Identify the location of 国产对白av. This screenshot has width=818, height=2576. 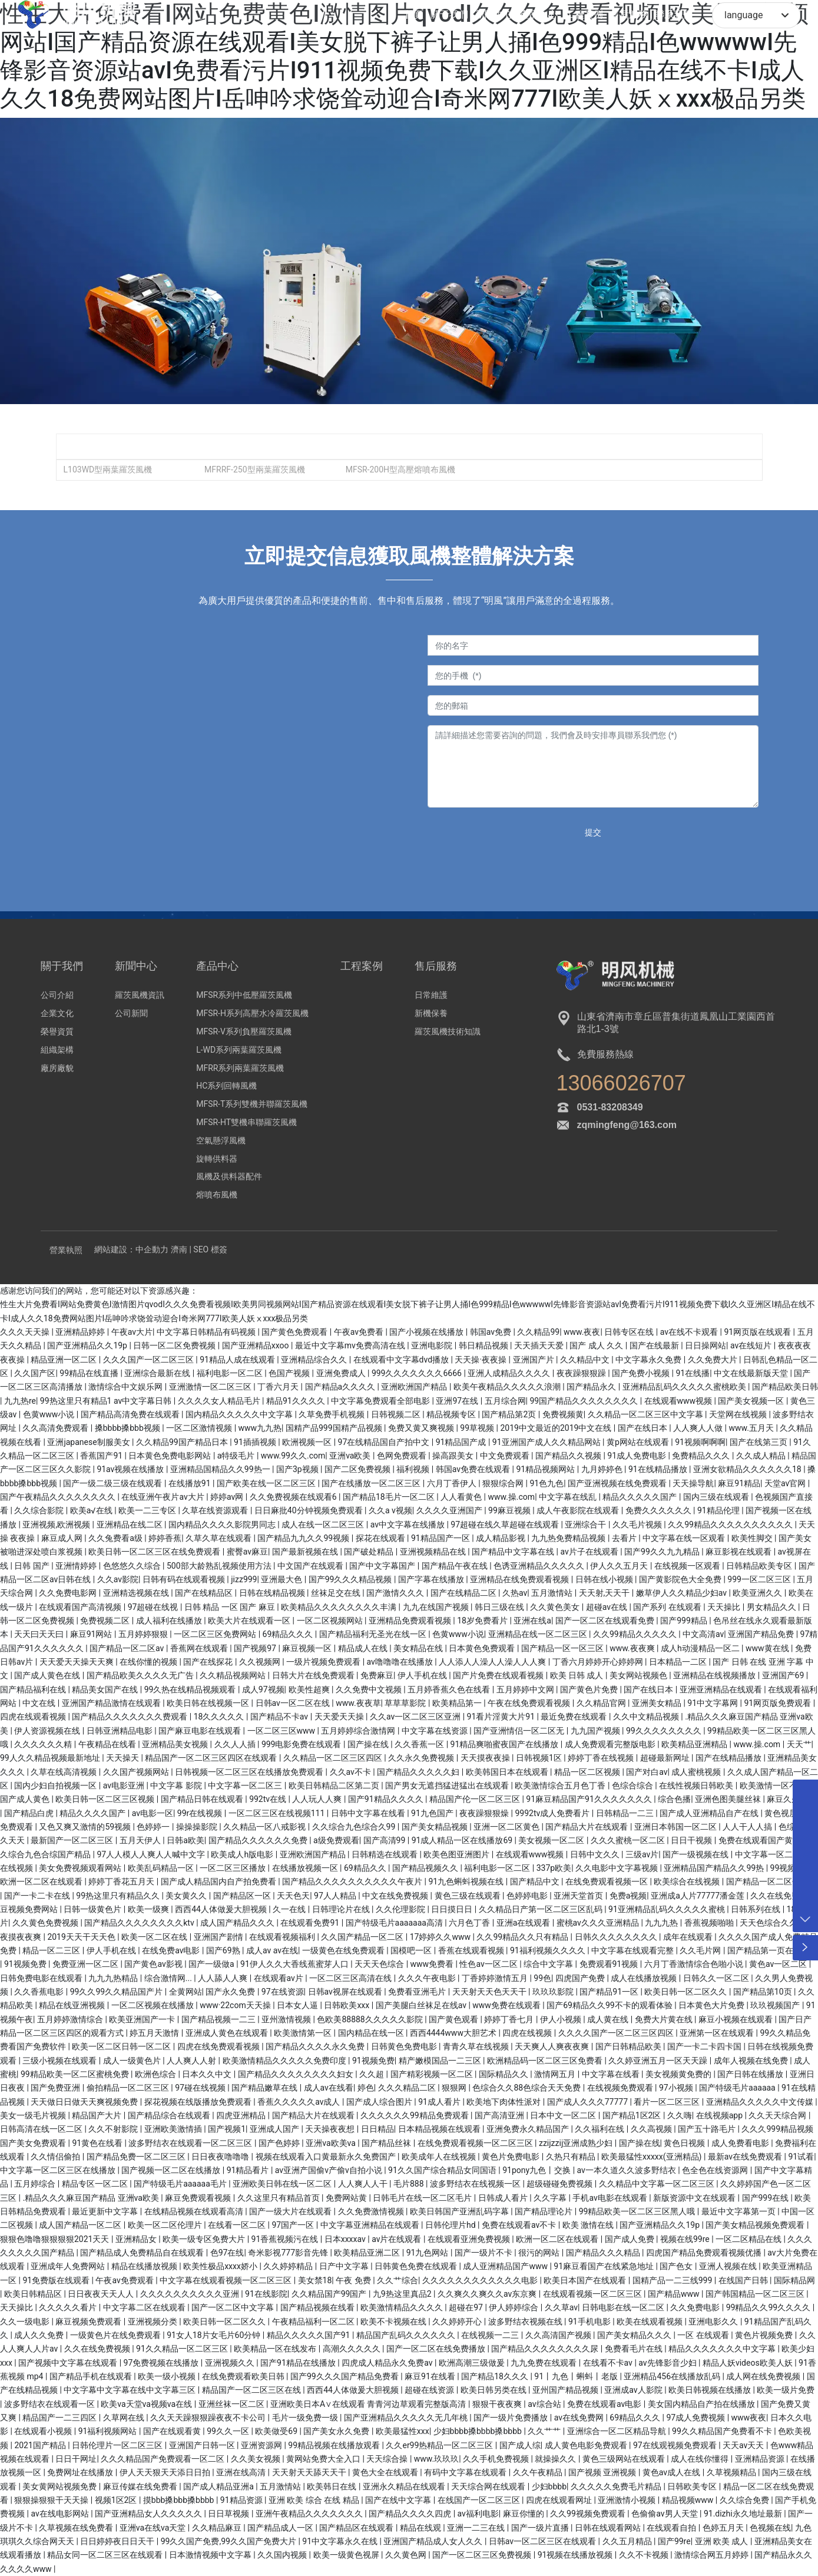
(646, 1772).